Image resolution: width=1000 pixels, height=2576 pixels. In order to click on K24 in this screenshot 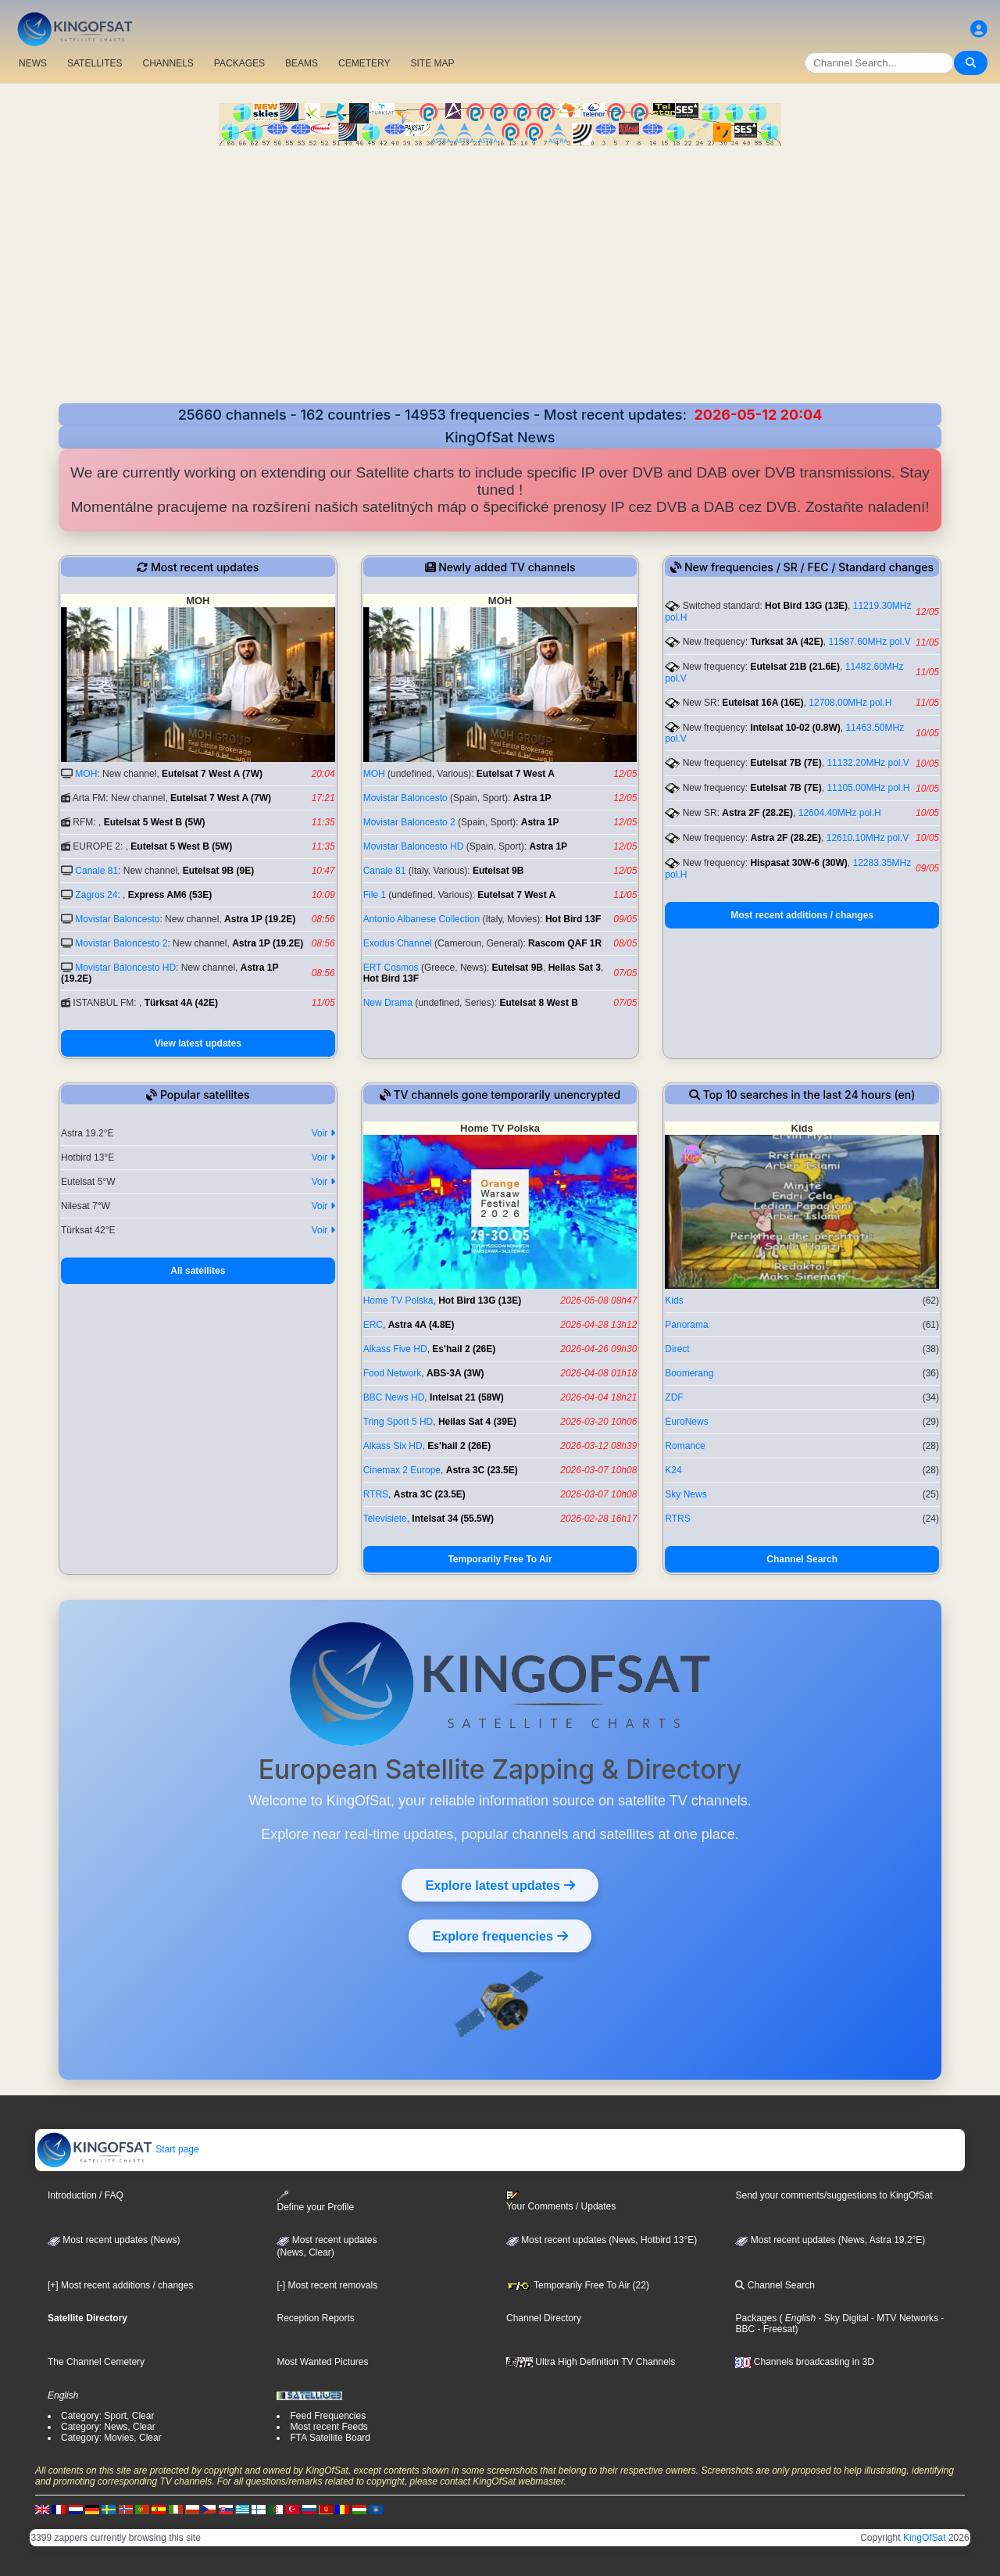, I will do `click(673, 1470)`.